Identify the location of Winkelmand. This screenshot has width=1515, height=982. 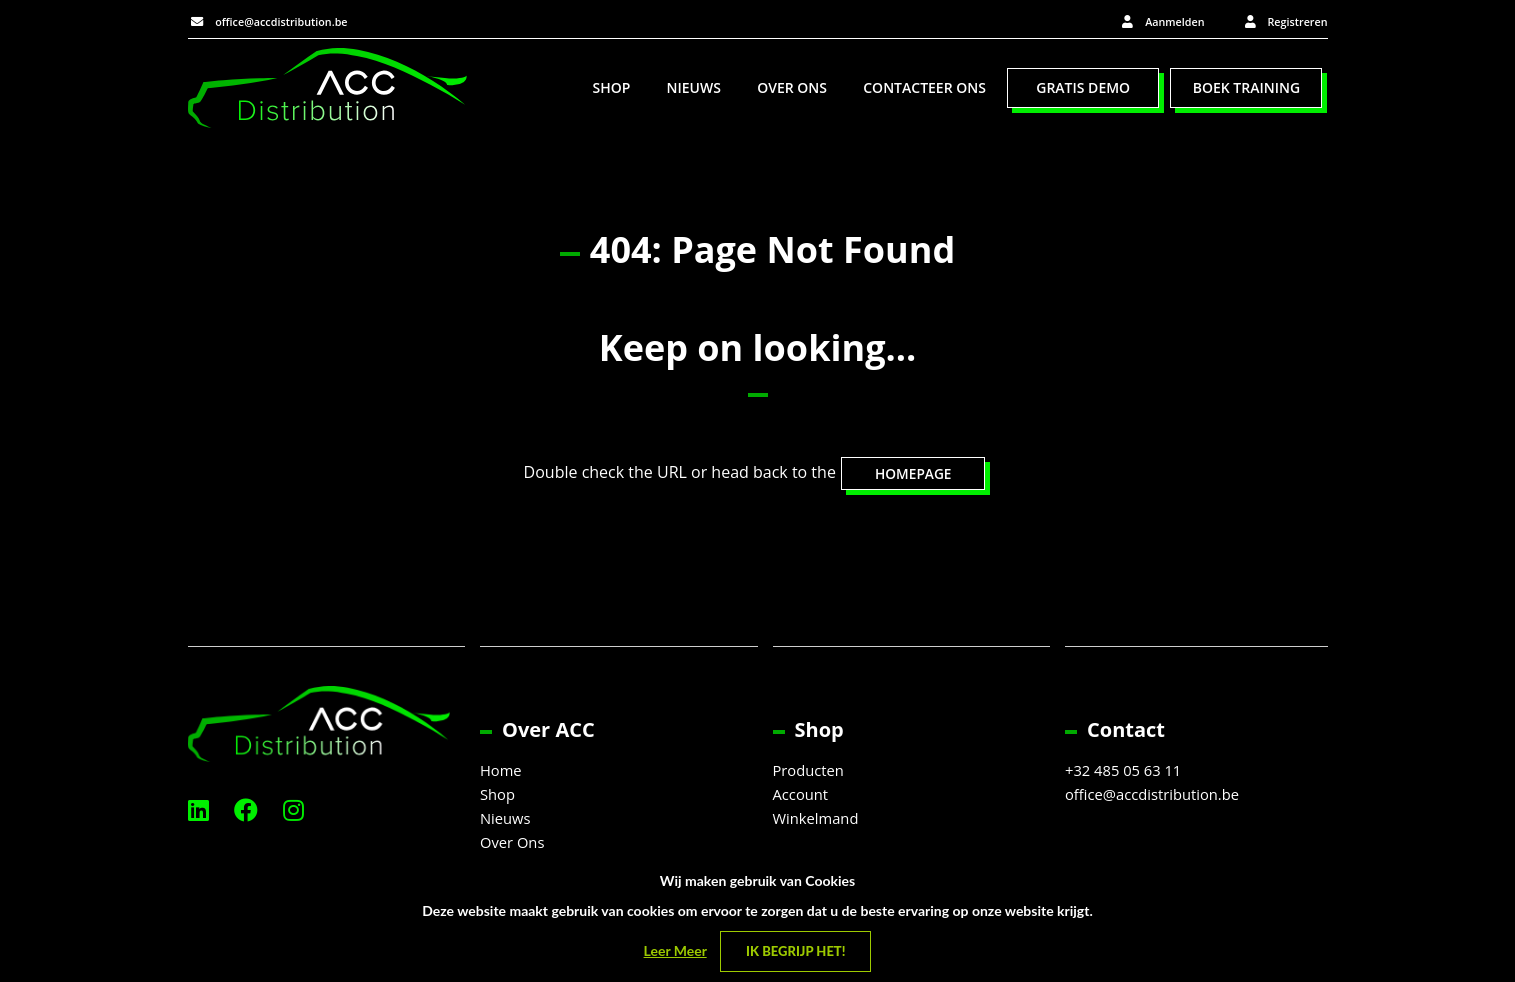
(819, 822).